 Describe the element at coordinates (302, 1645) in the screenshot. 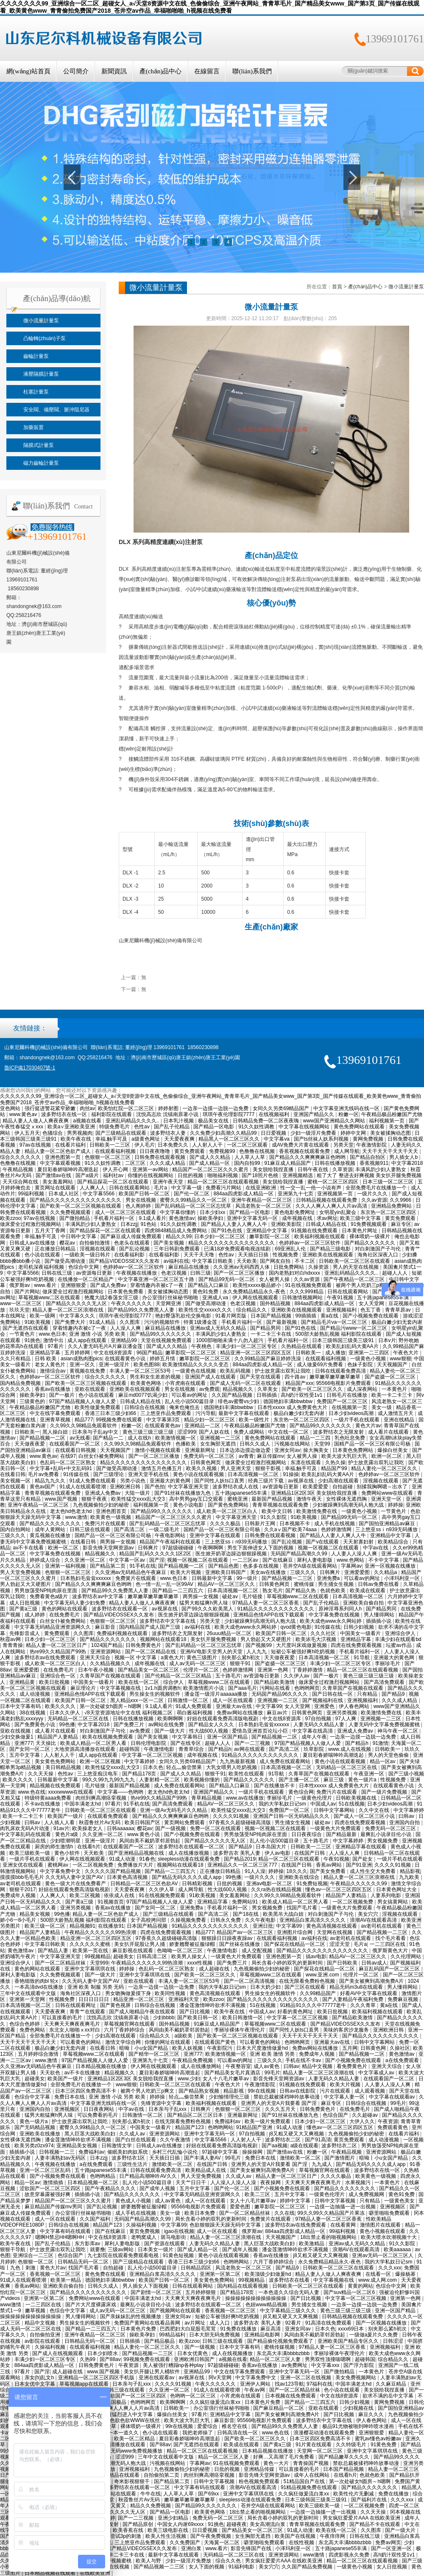

I see `大尺度叫床戏做爰视频` at that location.